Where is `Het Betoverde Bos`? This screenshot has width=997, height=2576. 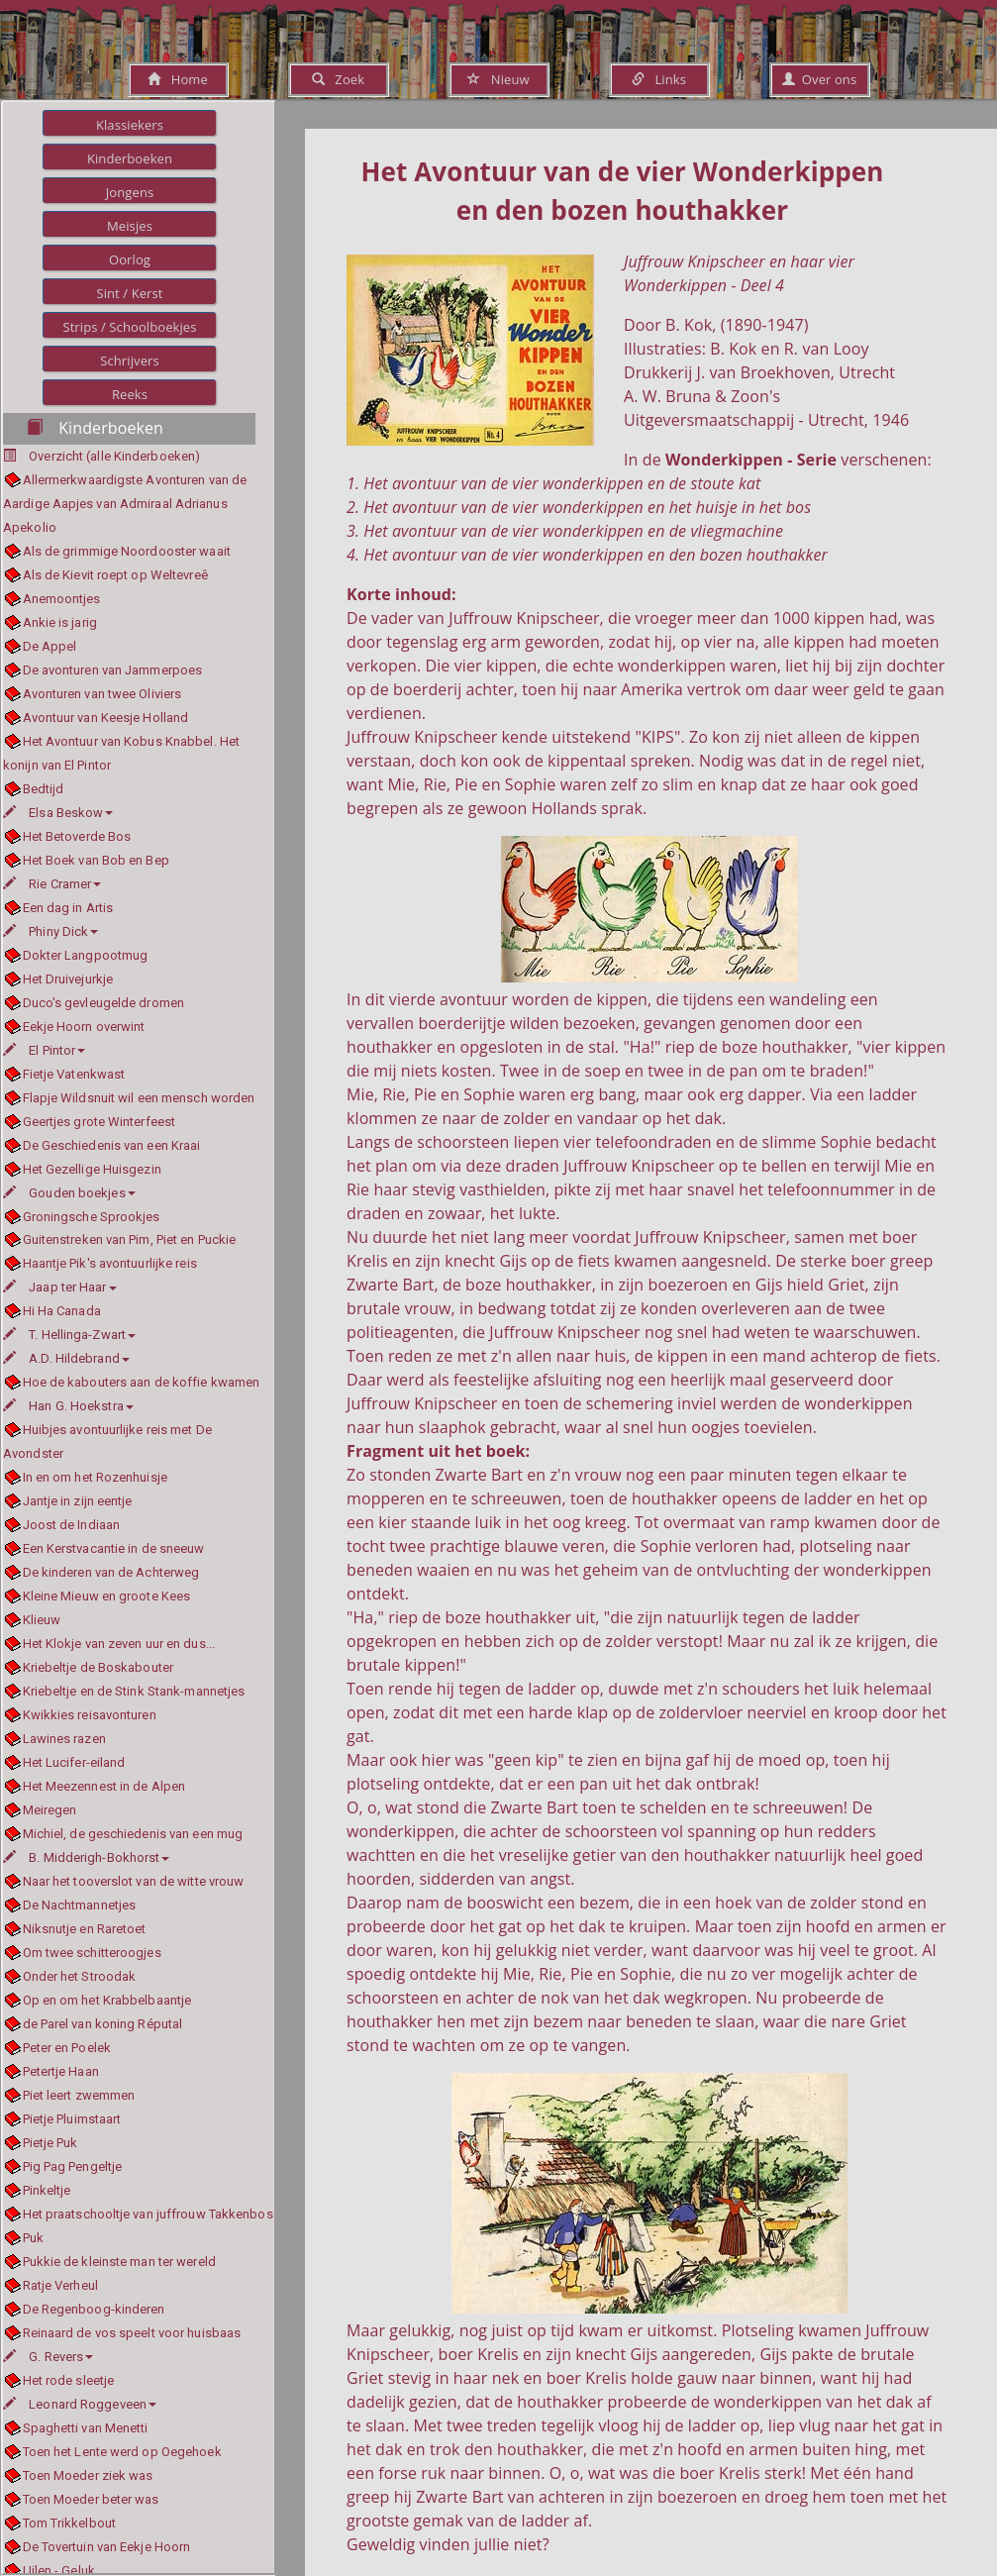 Het Betoverde Bos is located at coordinates (77, 836).